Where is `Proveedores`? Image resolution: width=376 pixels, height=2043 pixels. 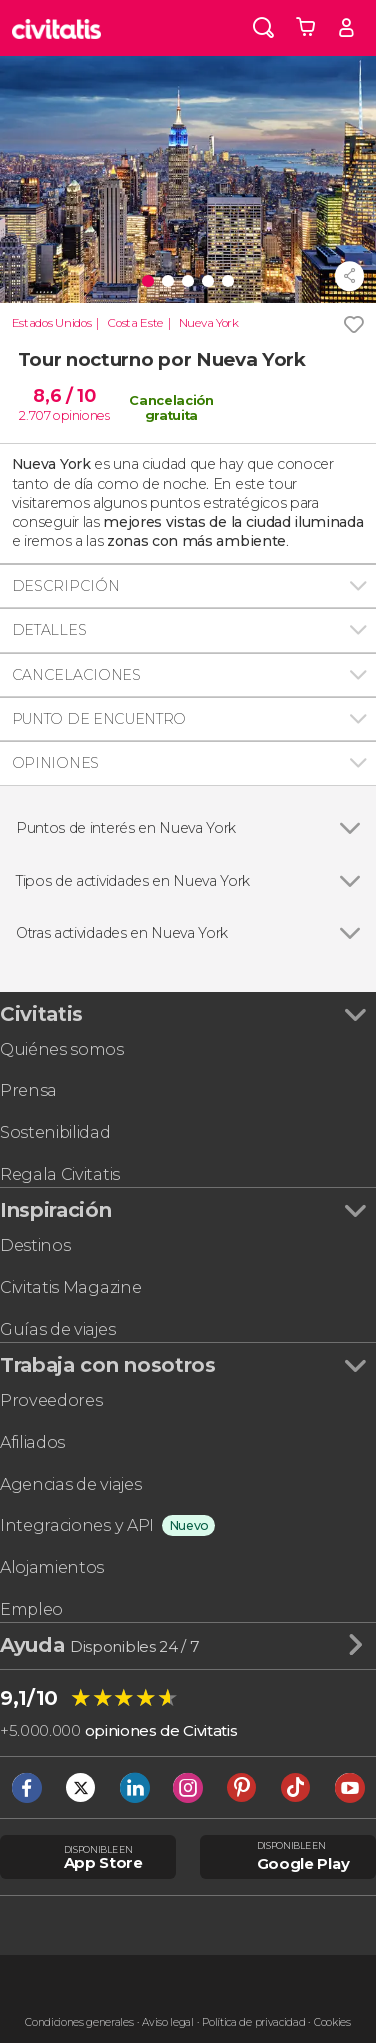 Proveedores is located at coordinates (51, 1400).